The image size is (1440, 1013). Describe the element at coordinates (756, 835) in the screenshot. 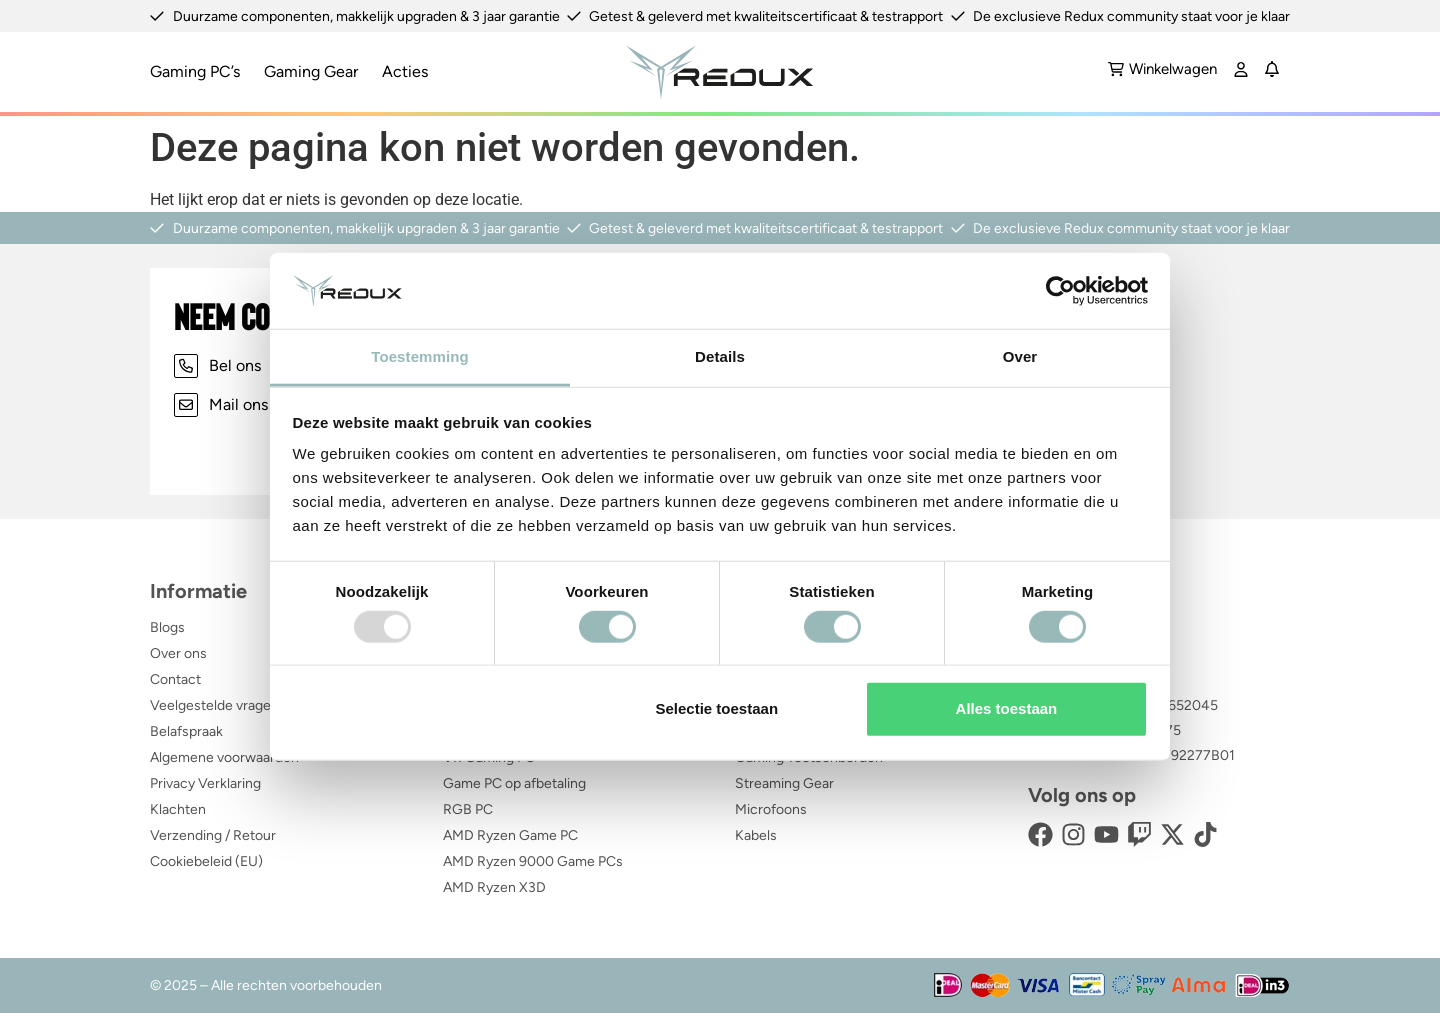

I see `Kabels` at that location.